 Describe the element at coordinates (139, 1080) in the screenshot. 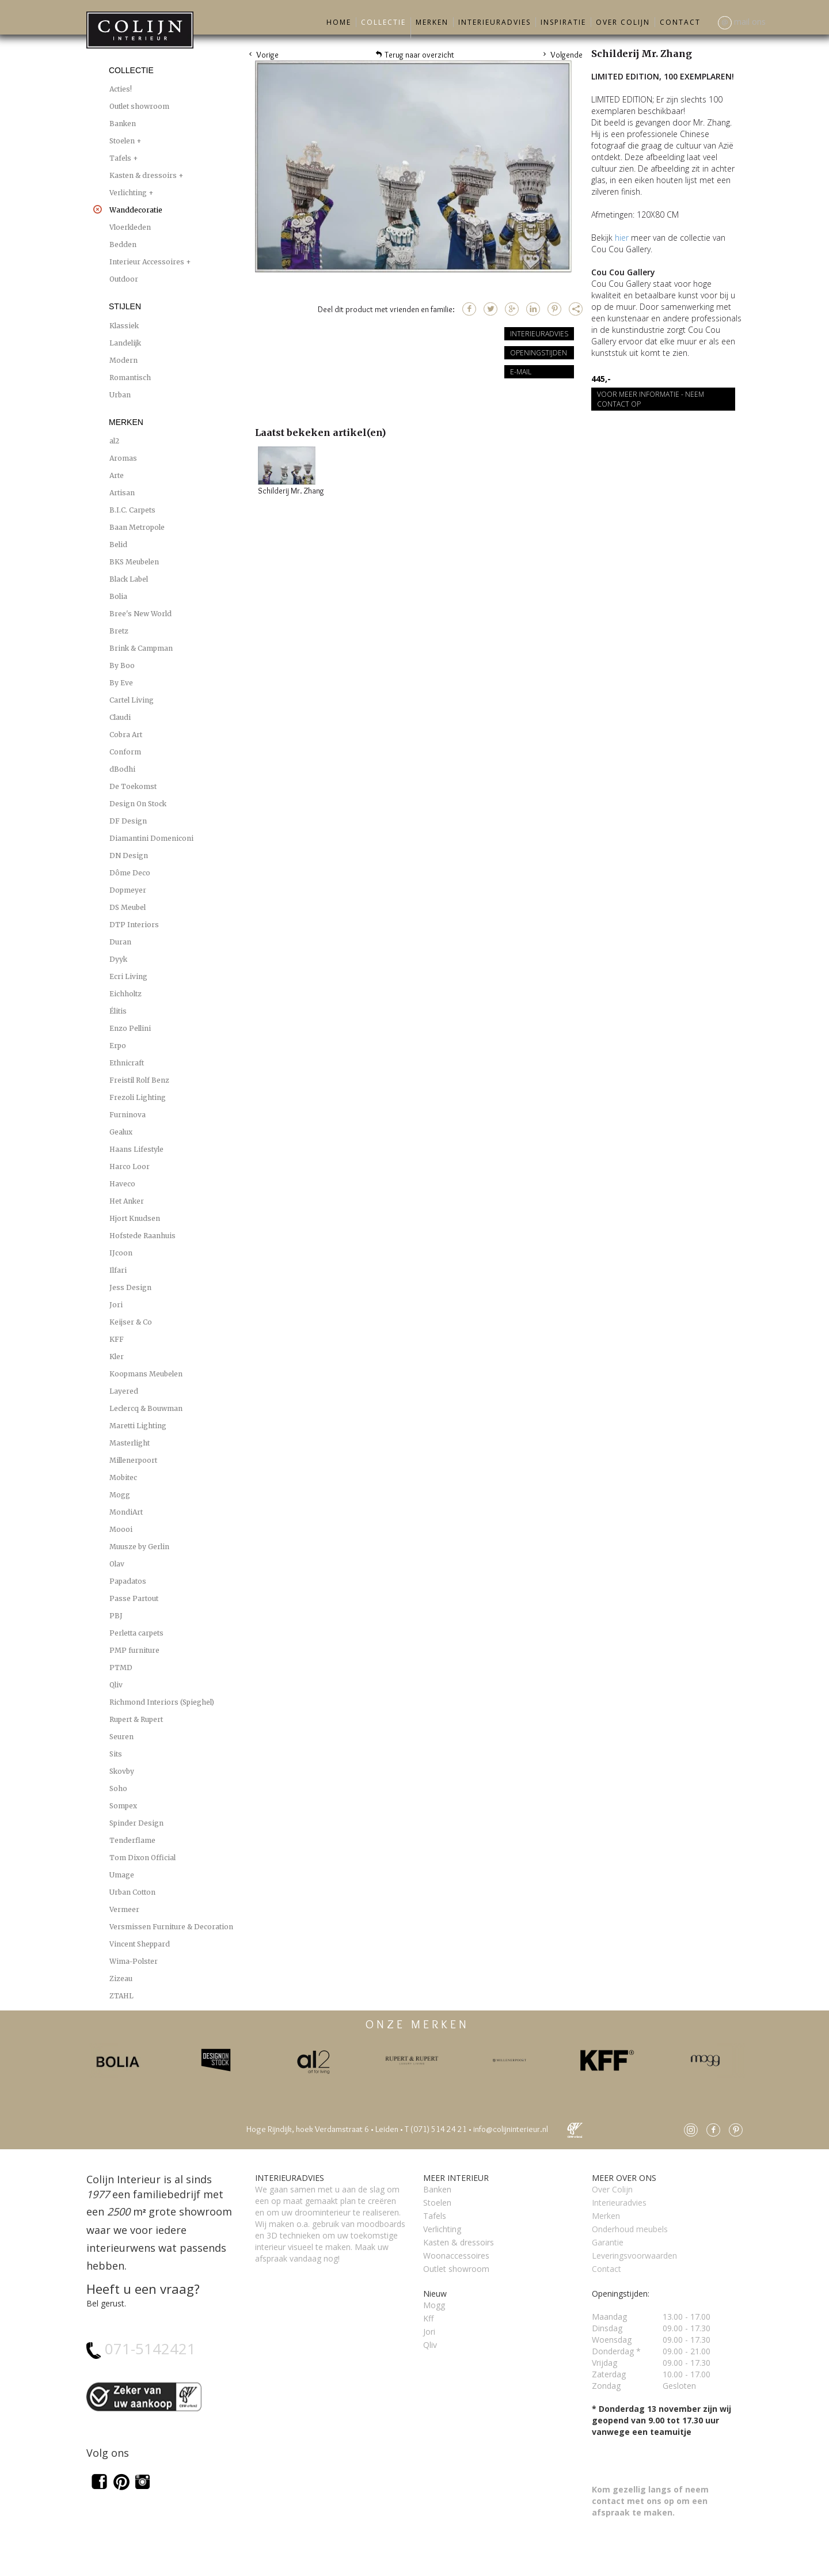

I see `Freistil Rolf Benz` at that location.